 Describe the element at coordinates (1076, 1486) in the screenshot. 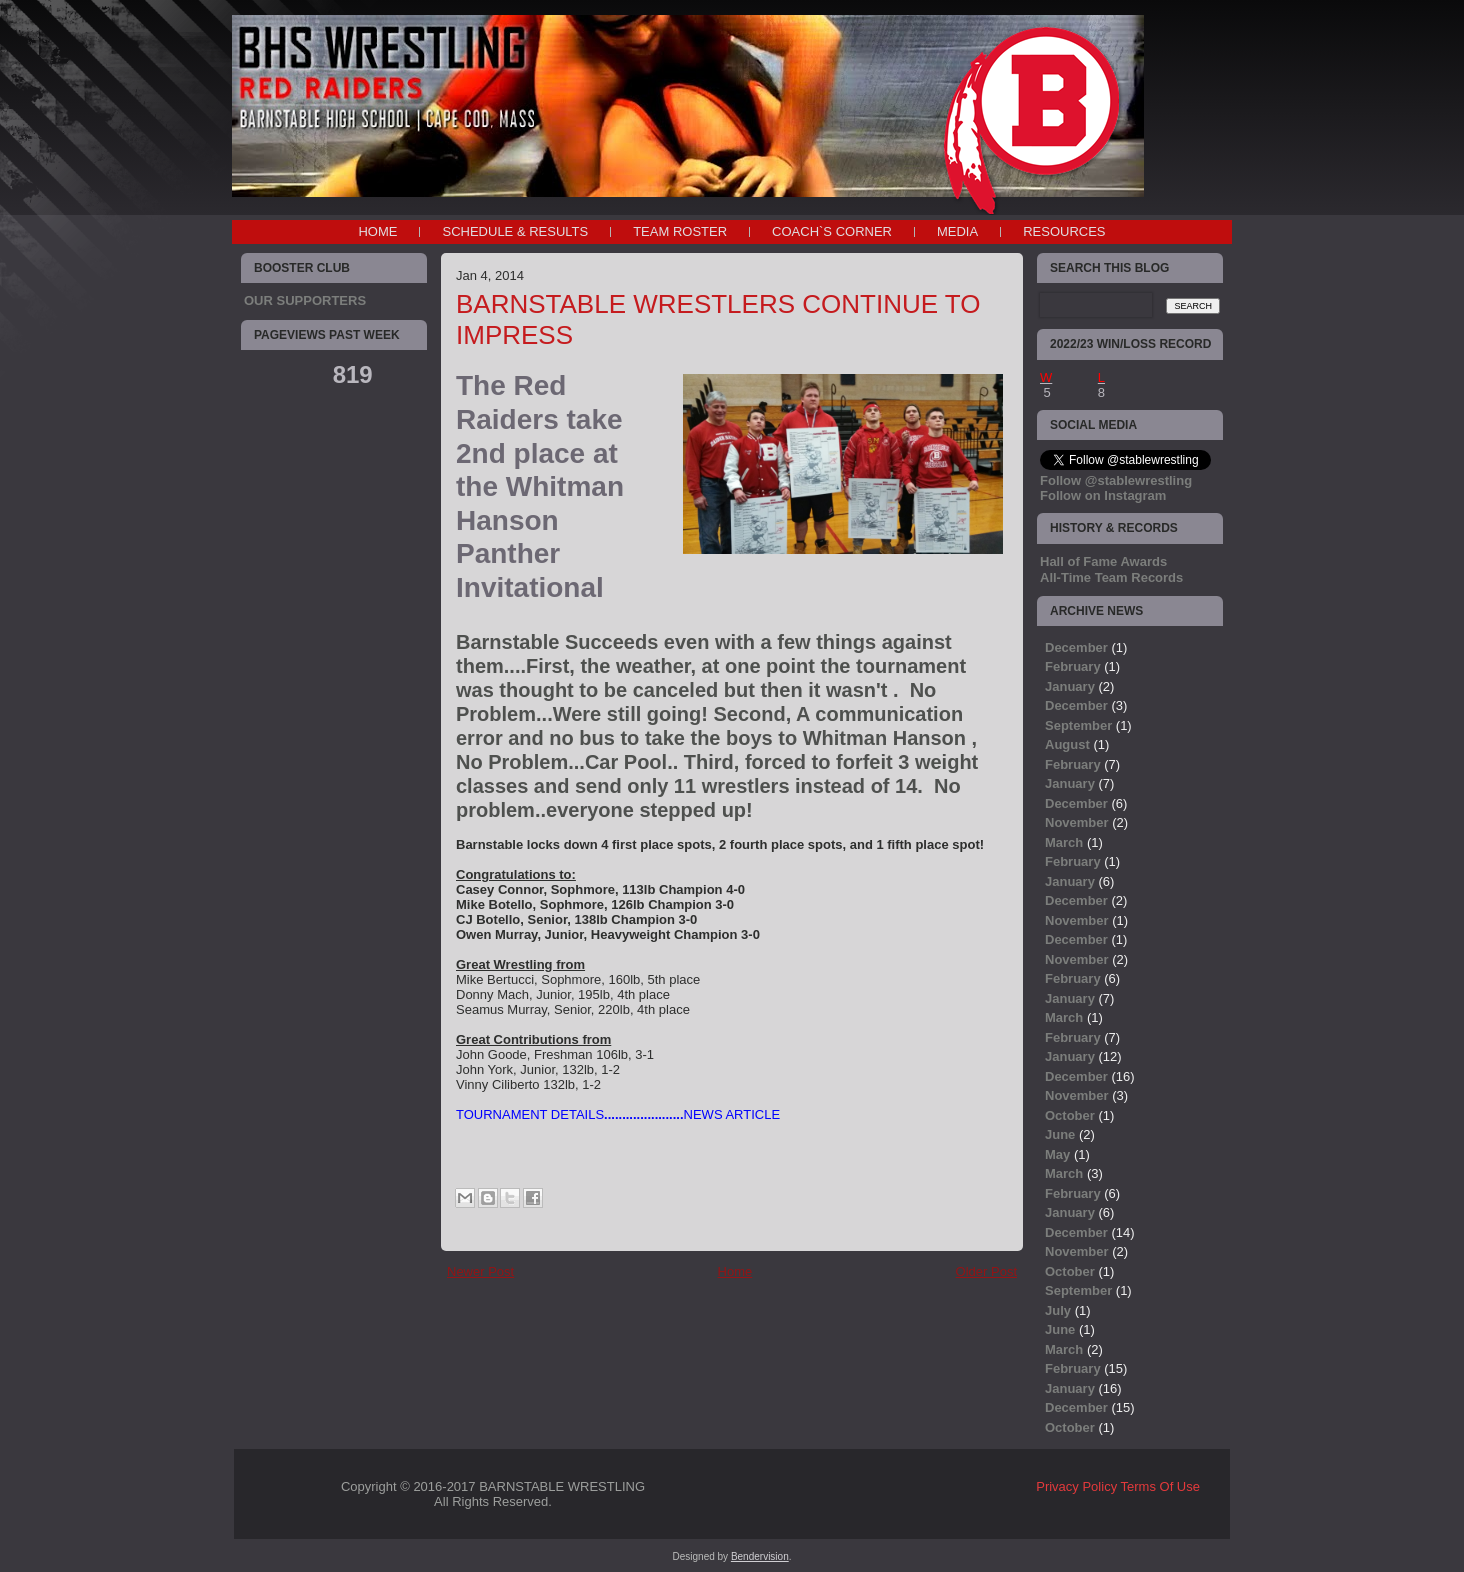

I see `Privacy Policy` at that location.